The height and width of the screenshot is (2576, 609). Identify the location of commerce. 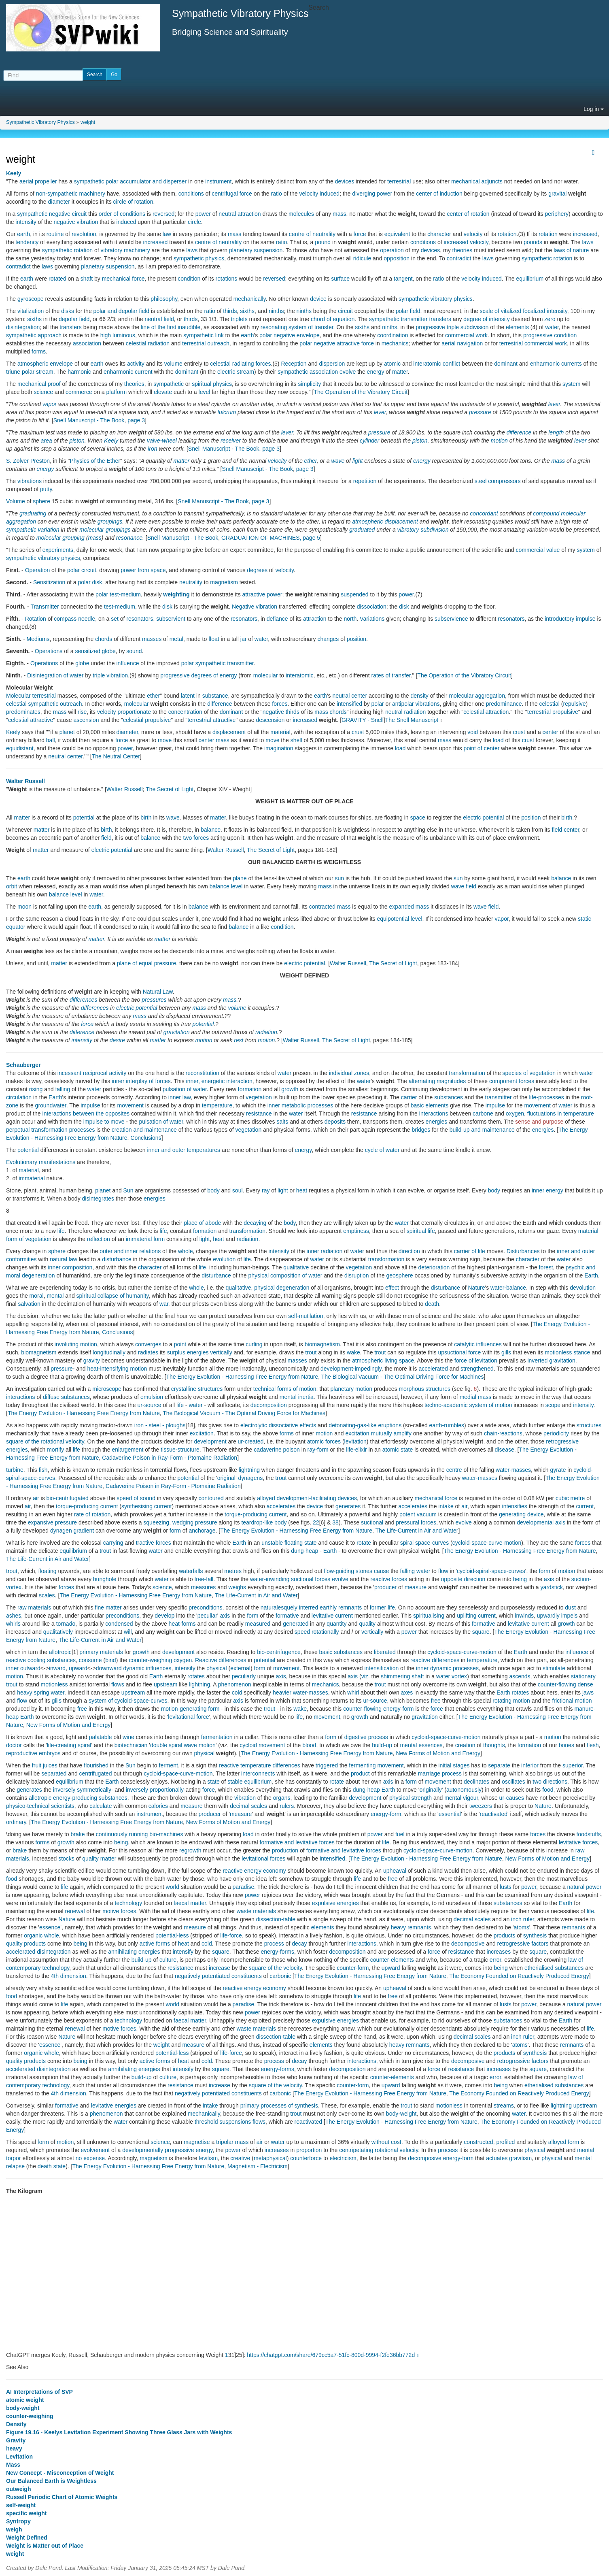
(79, 392).